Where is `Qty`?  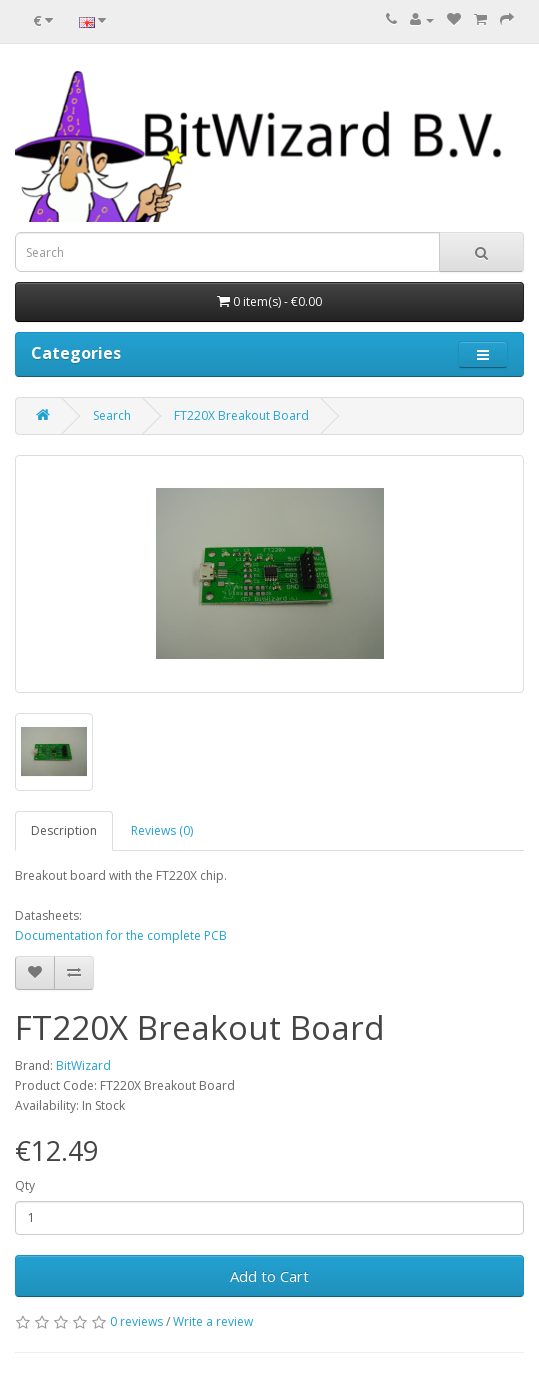
Qty is located at coordinates (25, 1185).